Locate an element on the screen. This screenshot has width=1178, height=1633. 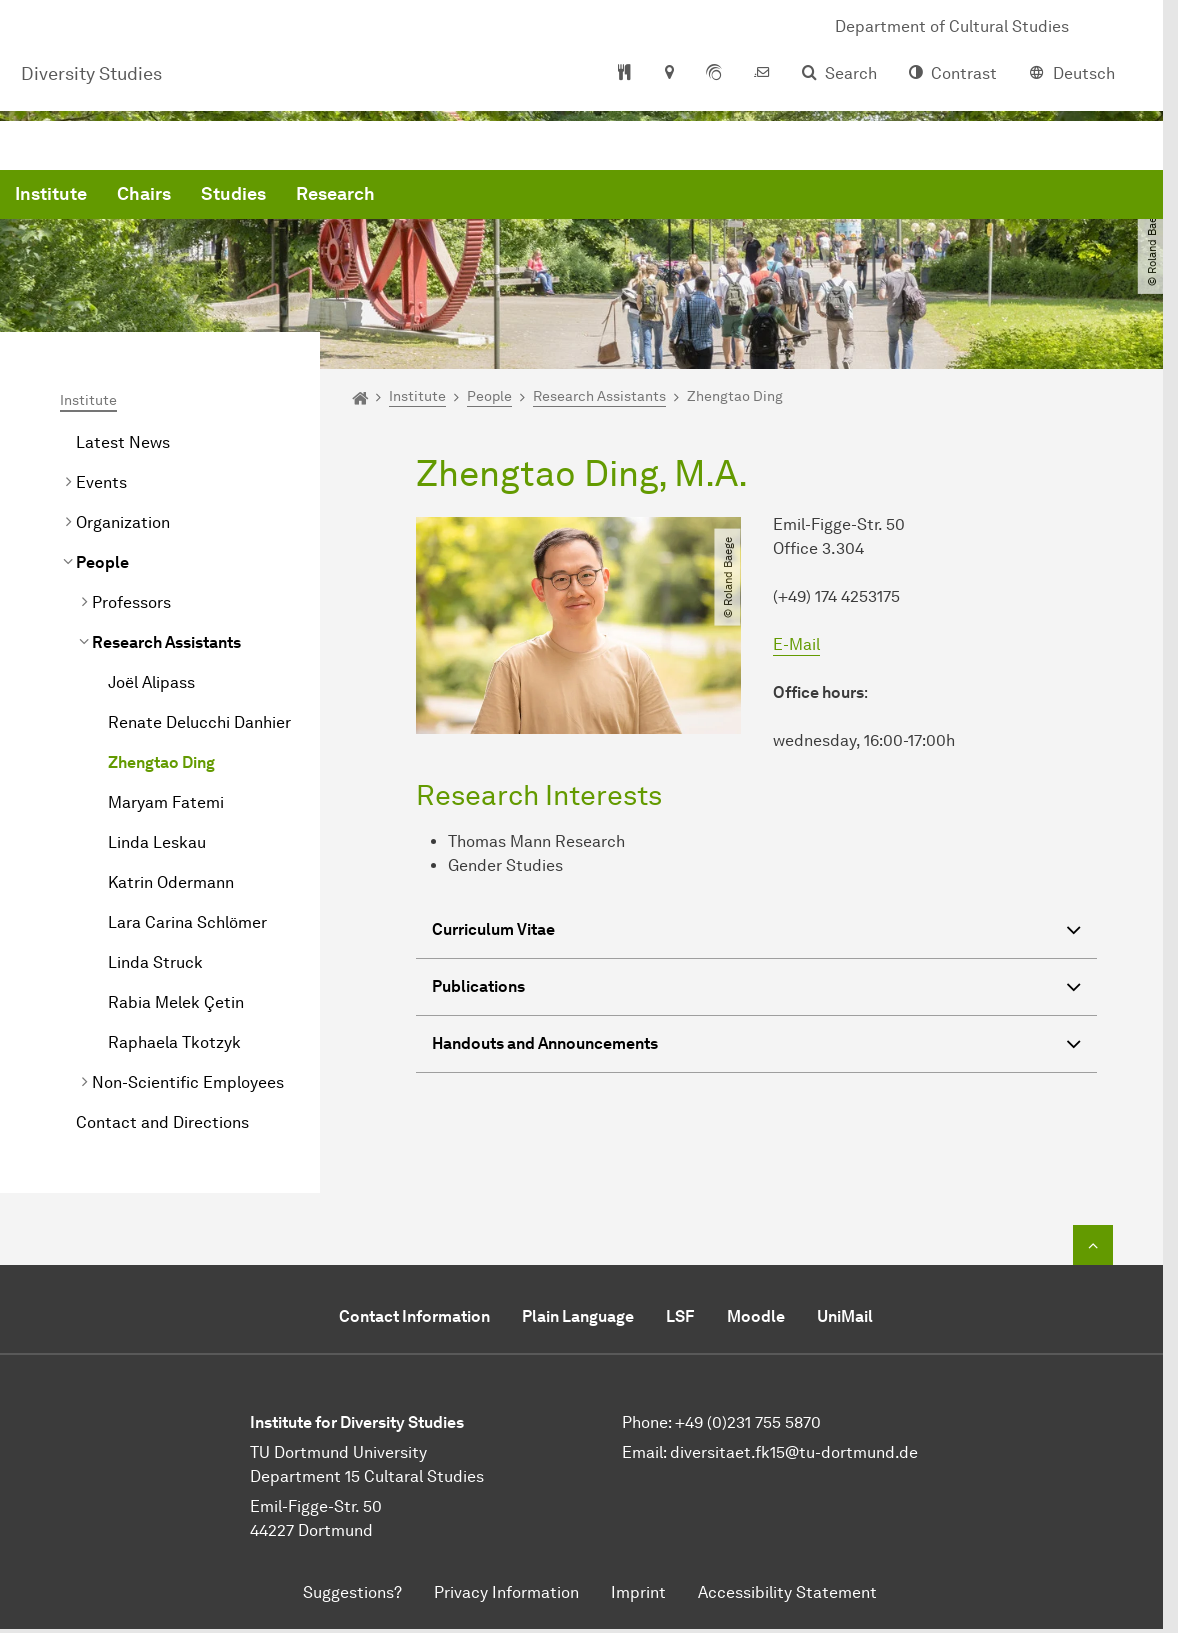
Linda Struck is located at coordinates (155, 962).